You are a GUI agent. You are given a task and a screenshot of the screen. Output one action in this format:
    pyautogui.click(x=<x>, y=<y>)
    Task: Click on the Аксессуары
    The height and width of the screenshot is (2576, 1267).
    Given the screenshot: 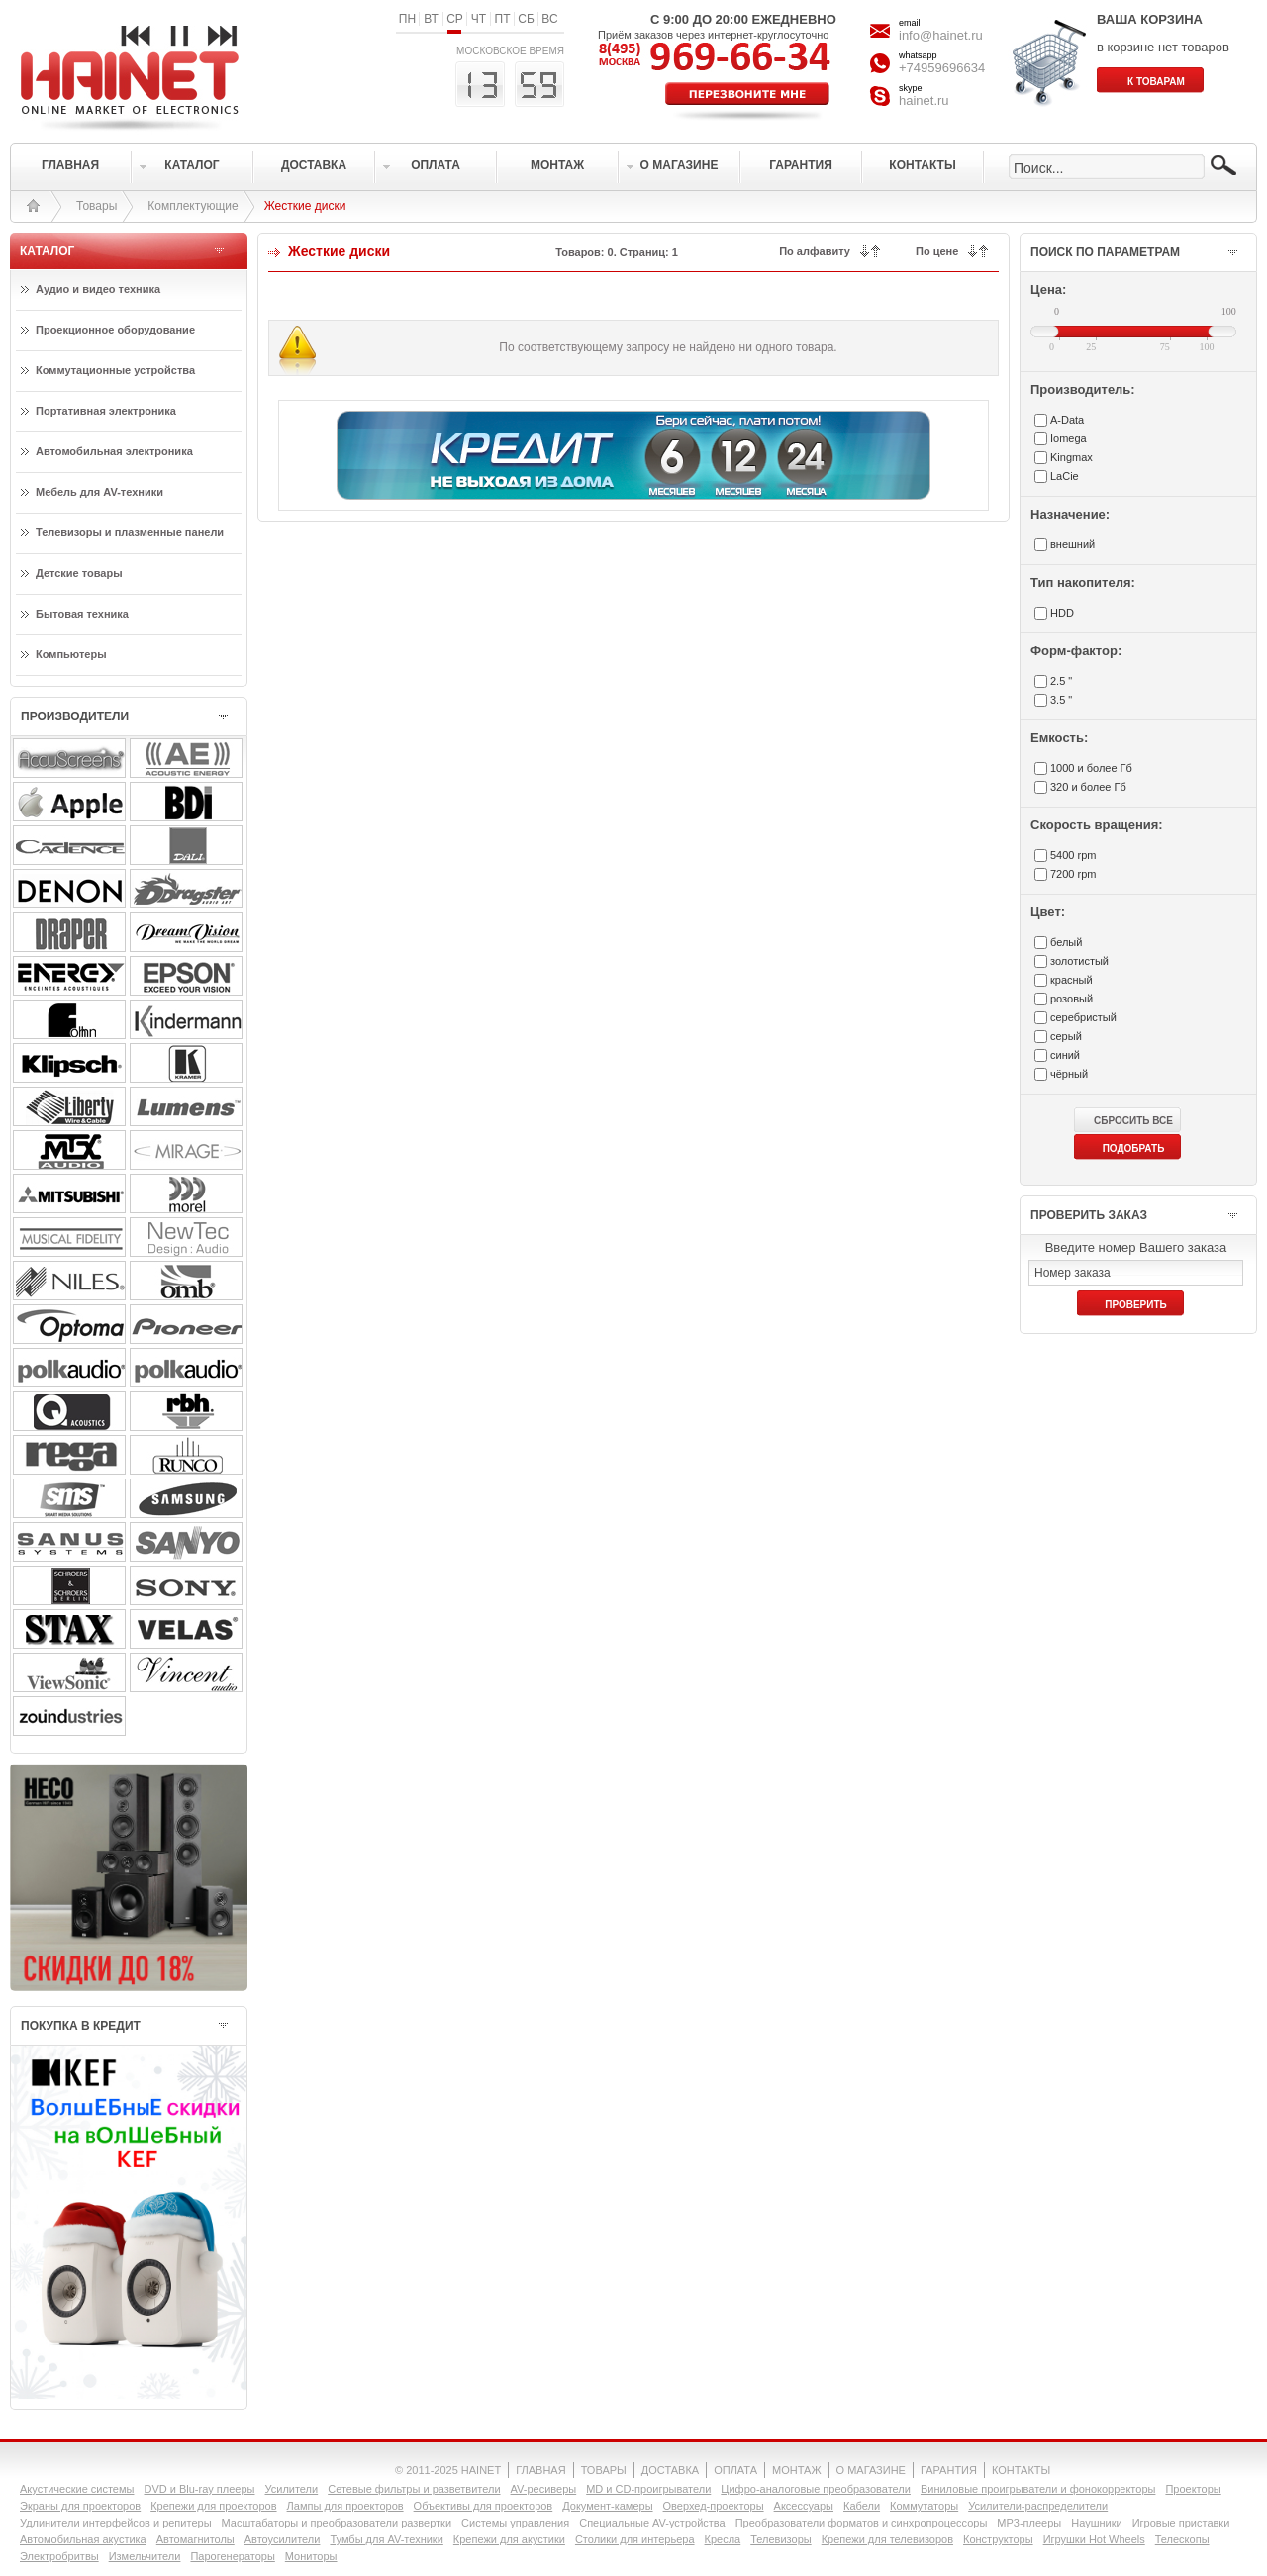 What is the action you would take?
    pyautogui.click(x=803, y=2506)
    